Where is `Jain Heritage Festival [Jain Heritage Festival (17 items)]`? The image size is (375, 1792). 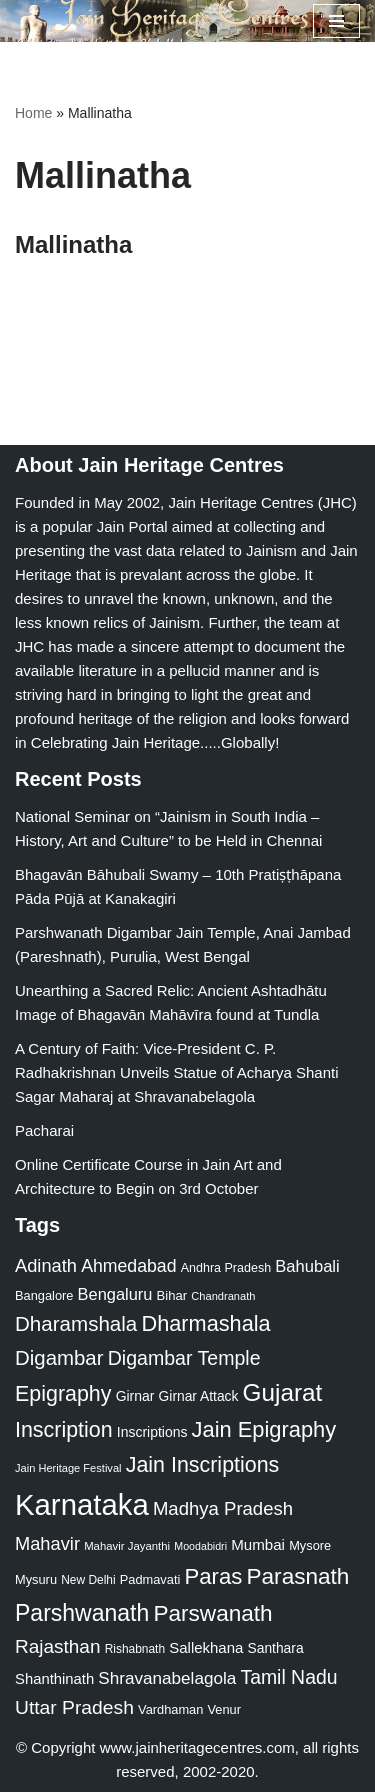
Jain Heritage Festival [Jain Heritage Festival (17 items)] is located at coordinates (68, 1468).